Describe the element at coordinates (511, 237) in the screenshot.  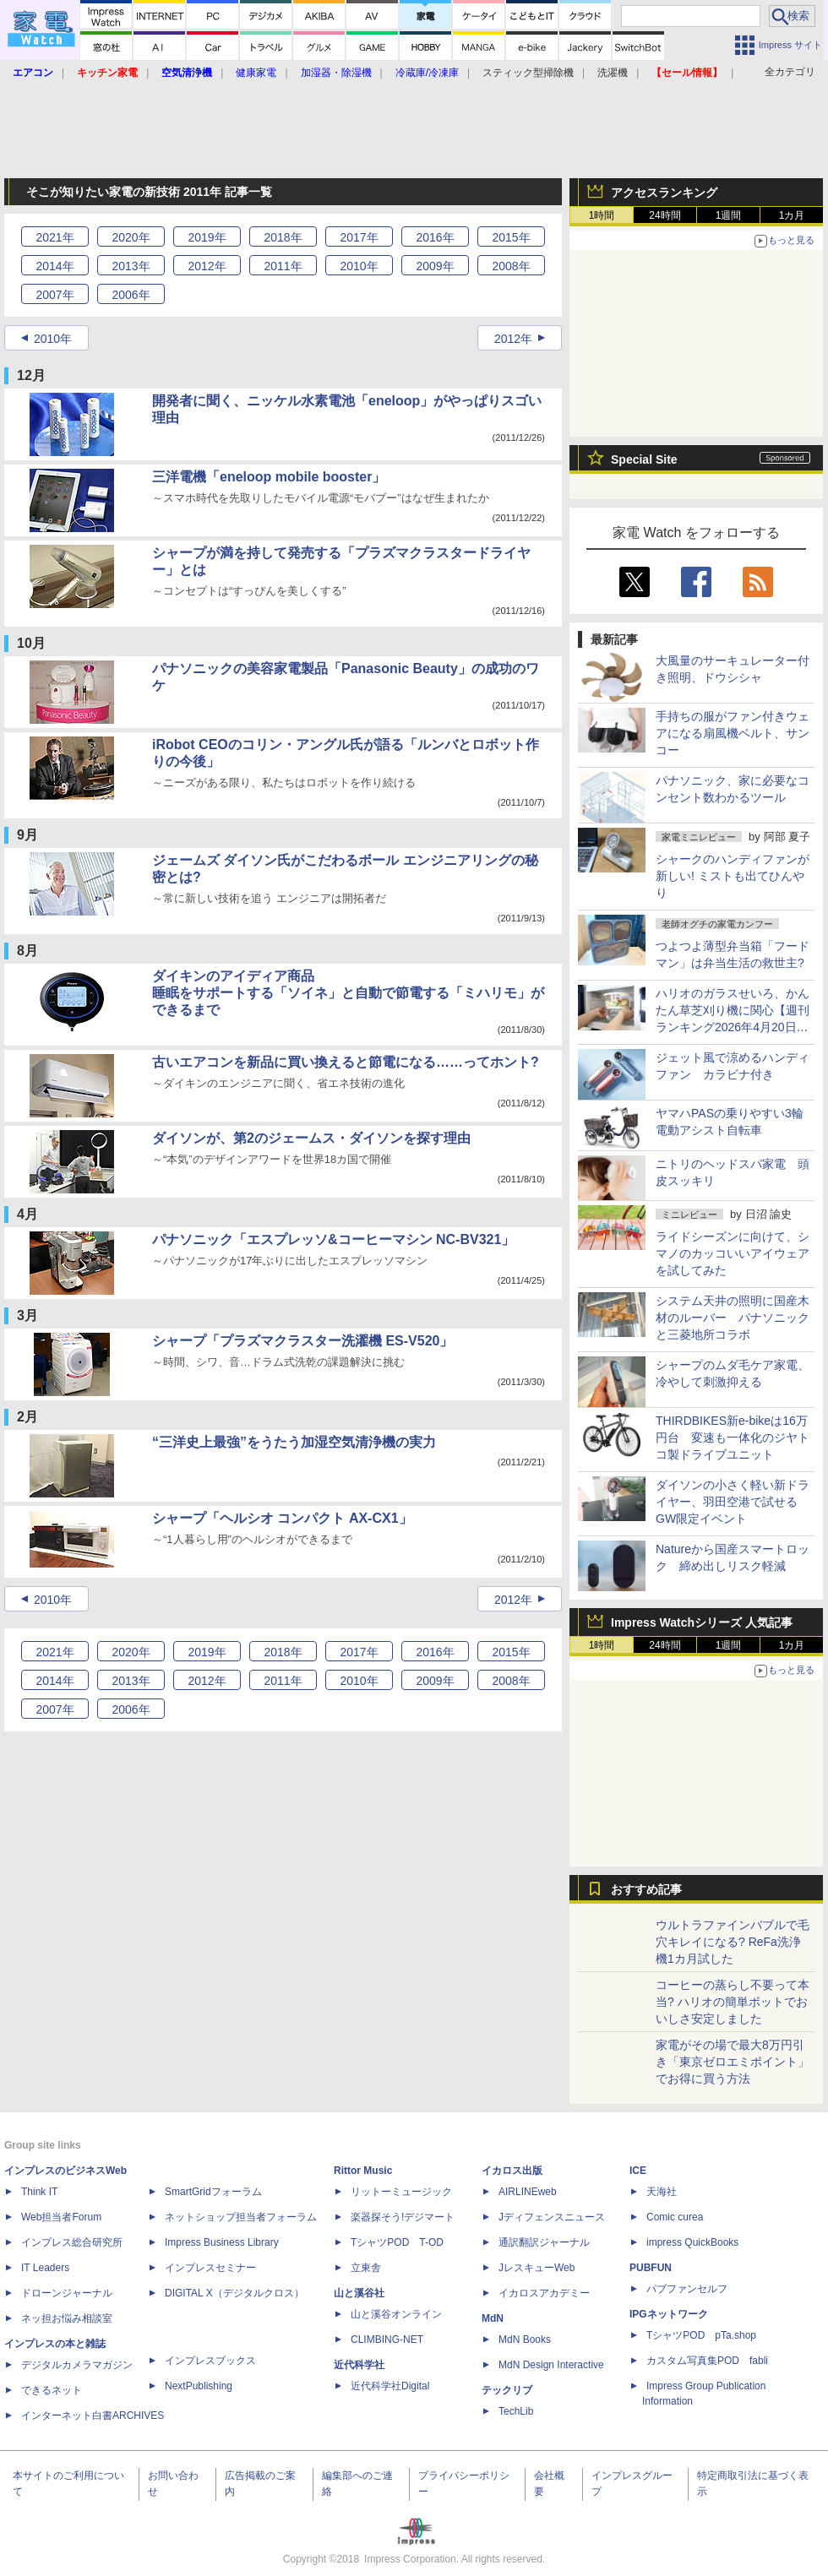
I see `2015` at that location.